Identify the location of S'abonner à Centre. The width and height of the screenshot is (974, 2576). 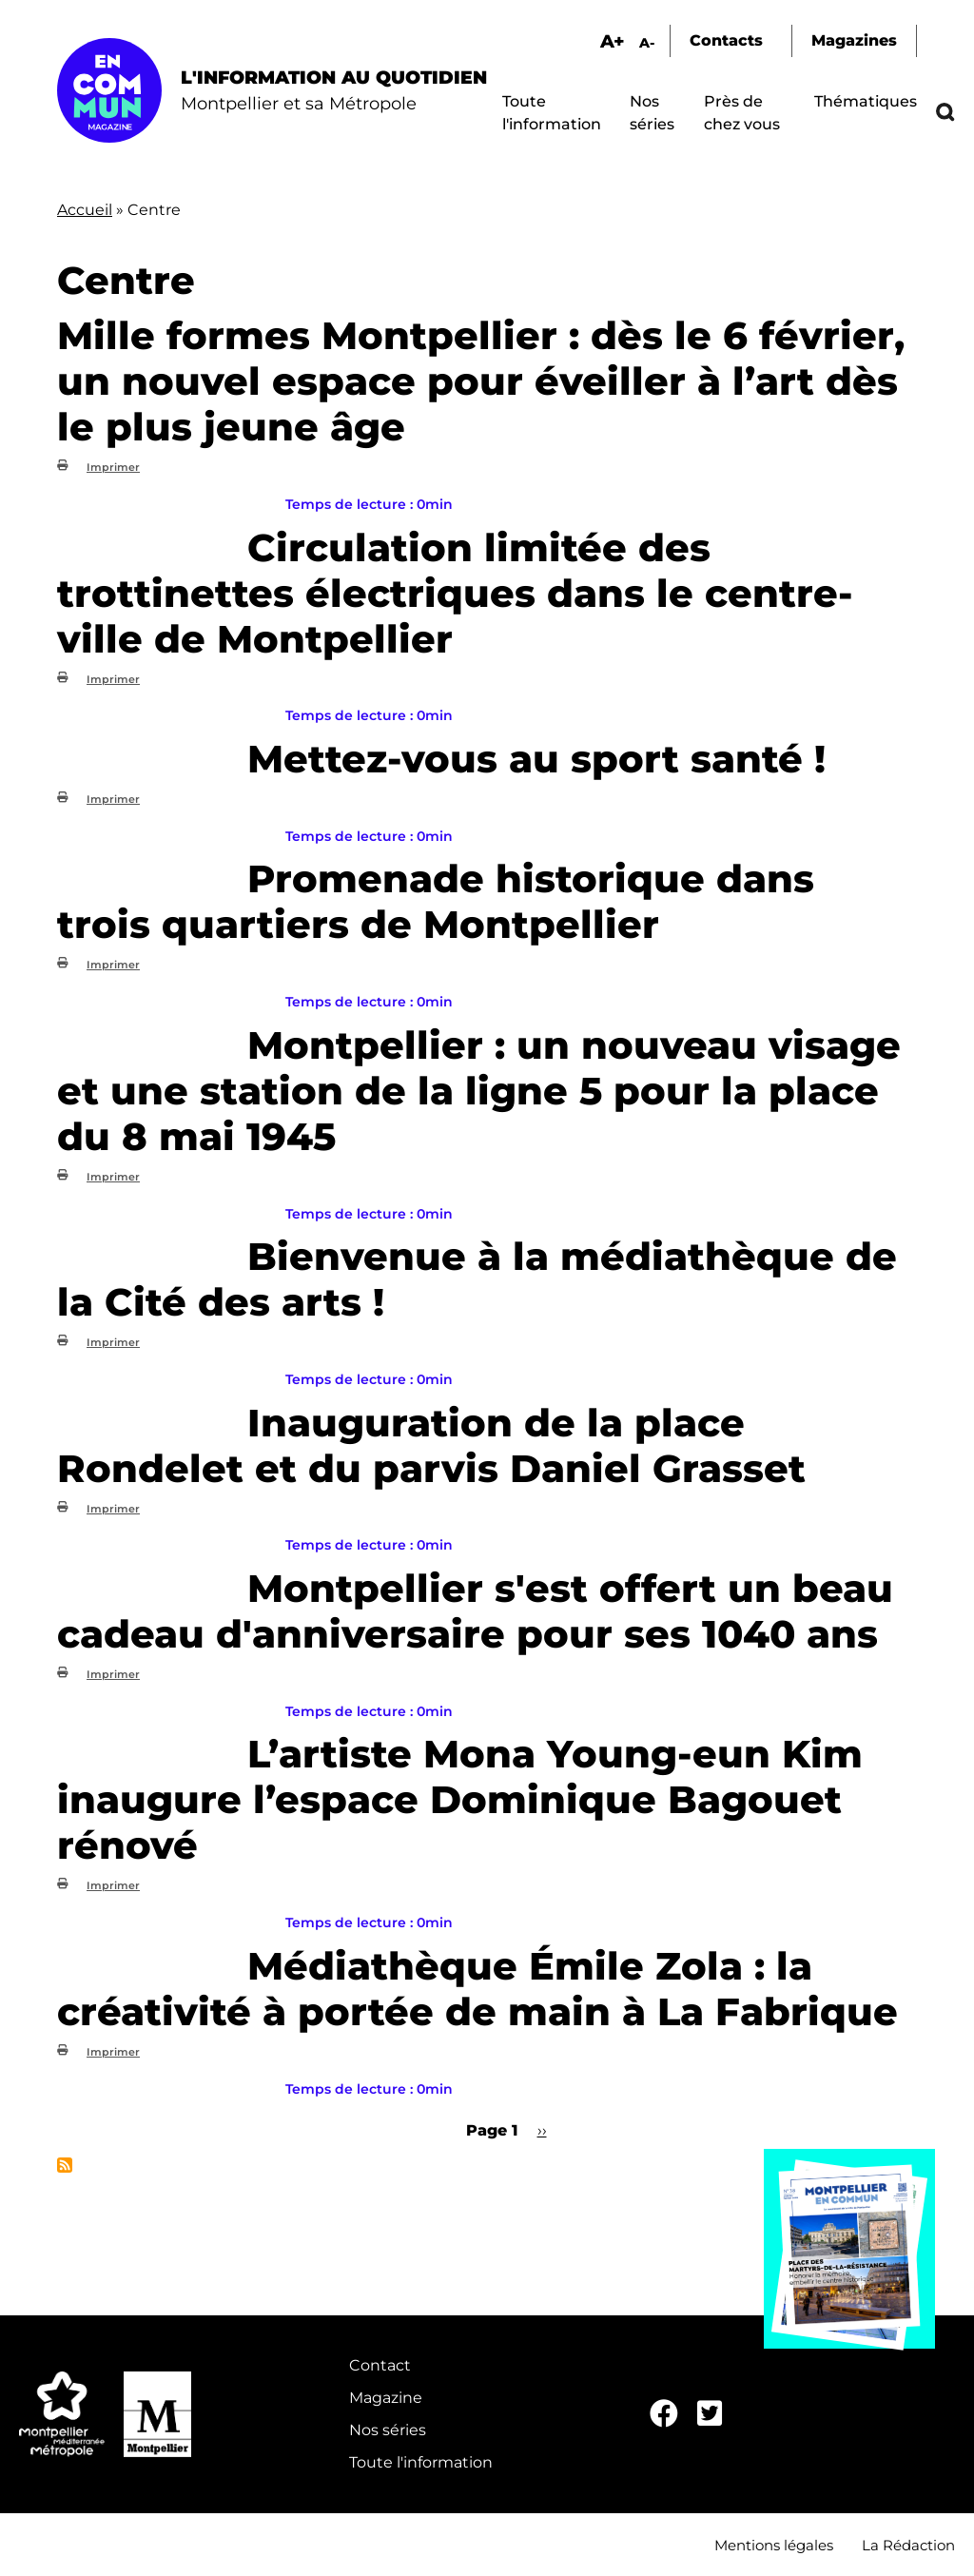
(64, 2165).